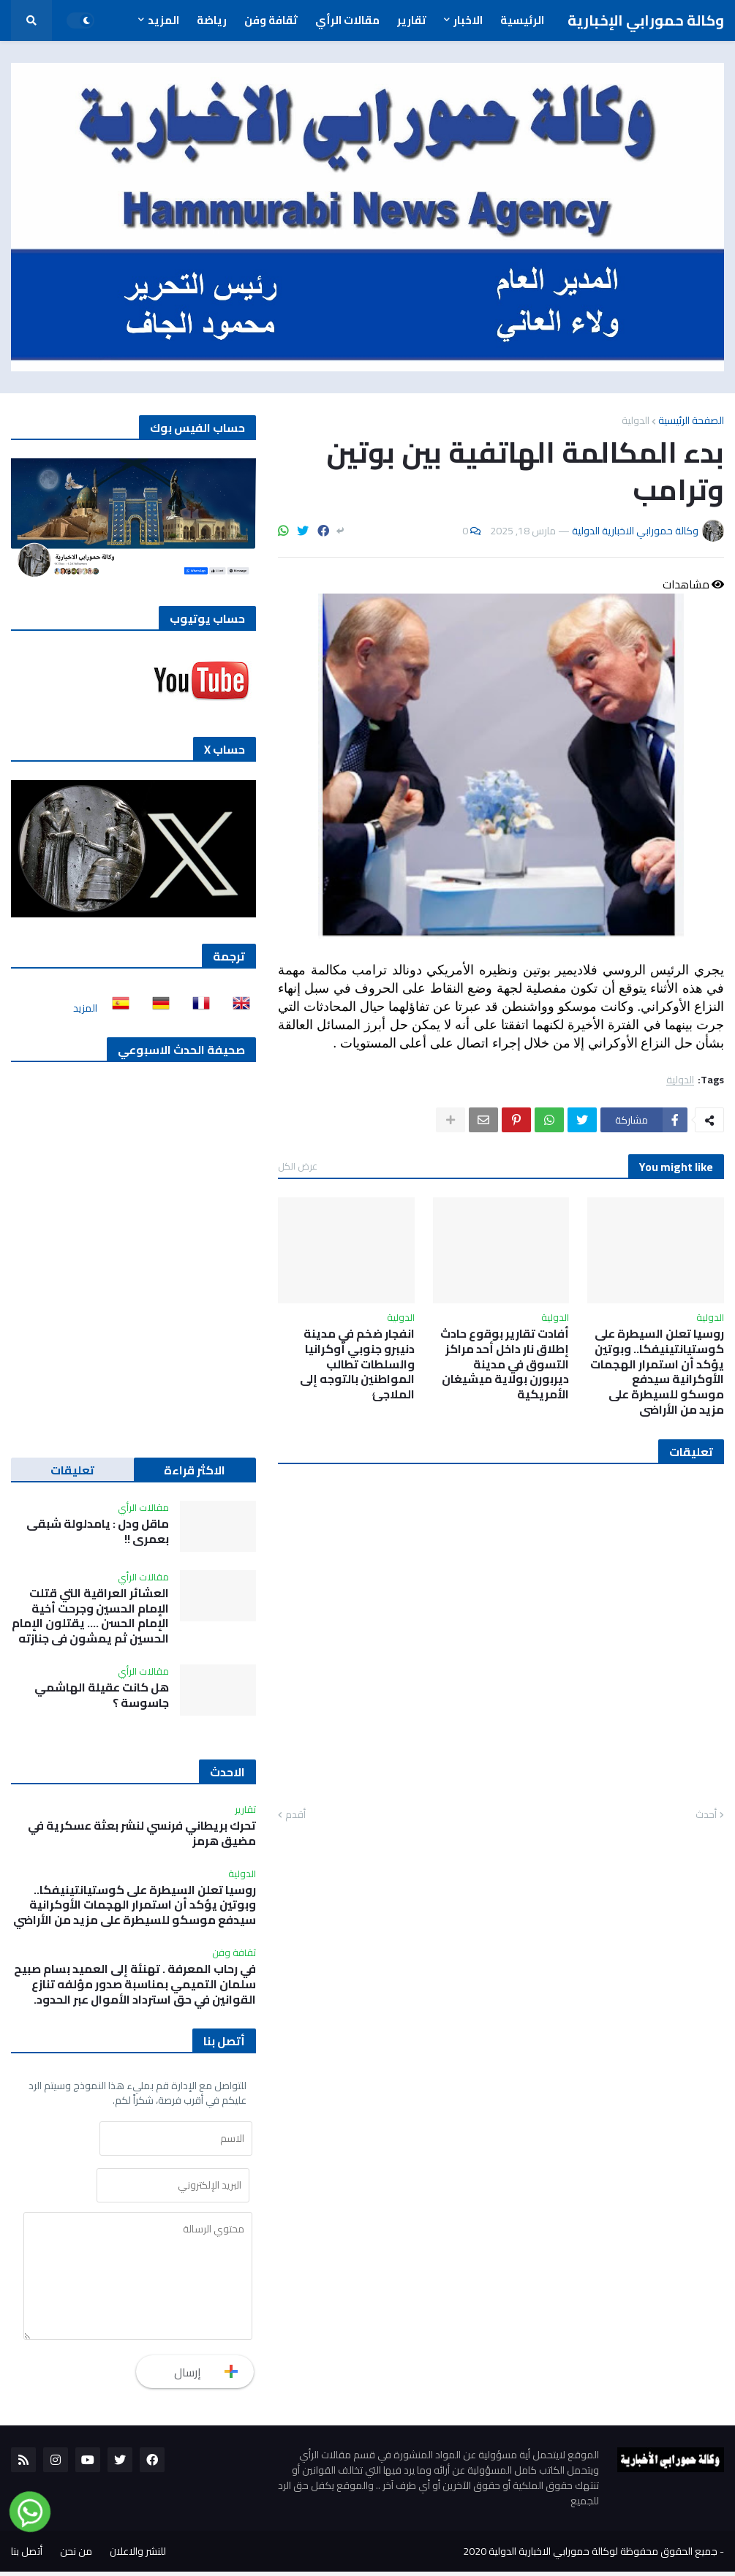 This screenshot has height=2576, width=735. I want to click on انفجار ضخم في مدينة دنيبرو جنوبي أوكرانيا والسلطات تطالب المواطنين بالتوجه إلى الملاجئ, so click(357, 1364).